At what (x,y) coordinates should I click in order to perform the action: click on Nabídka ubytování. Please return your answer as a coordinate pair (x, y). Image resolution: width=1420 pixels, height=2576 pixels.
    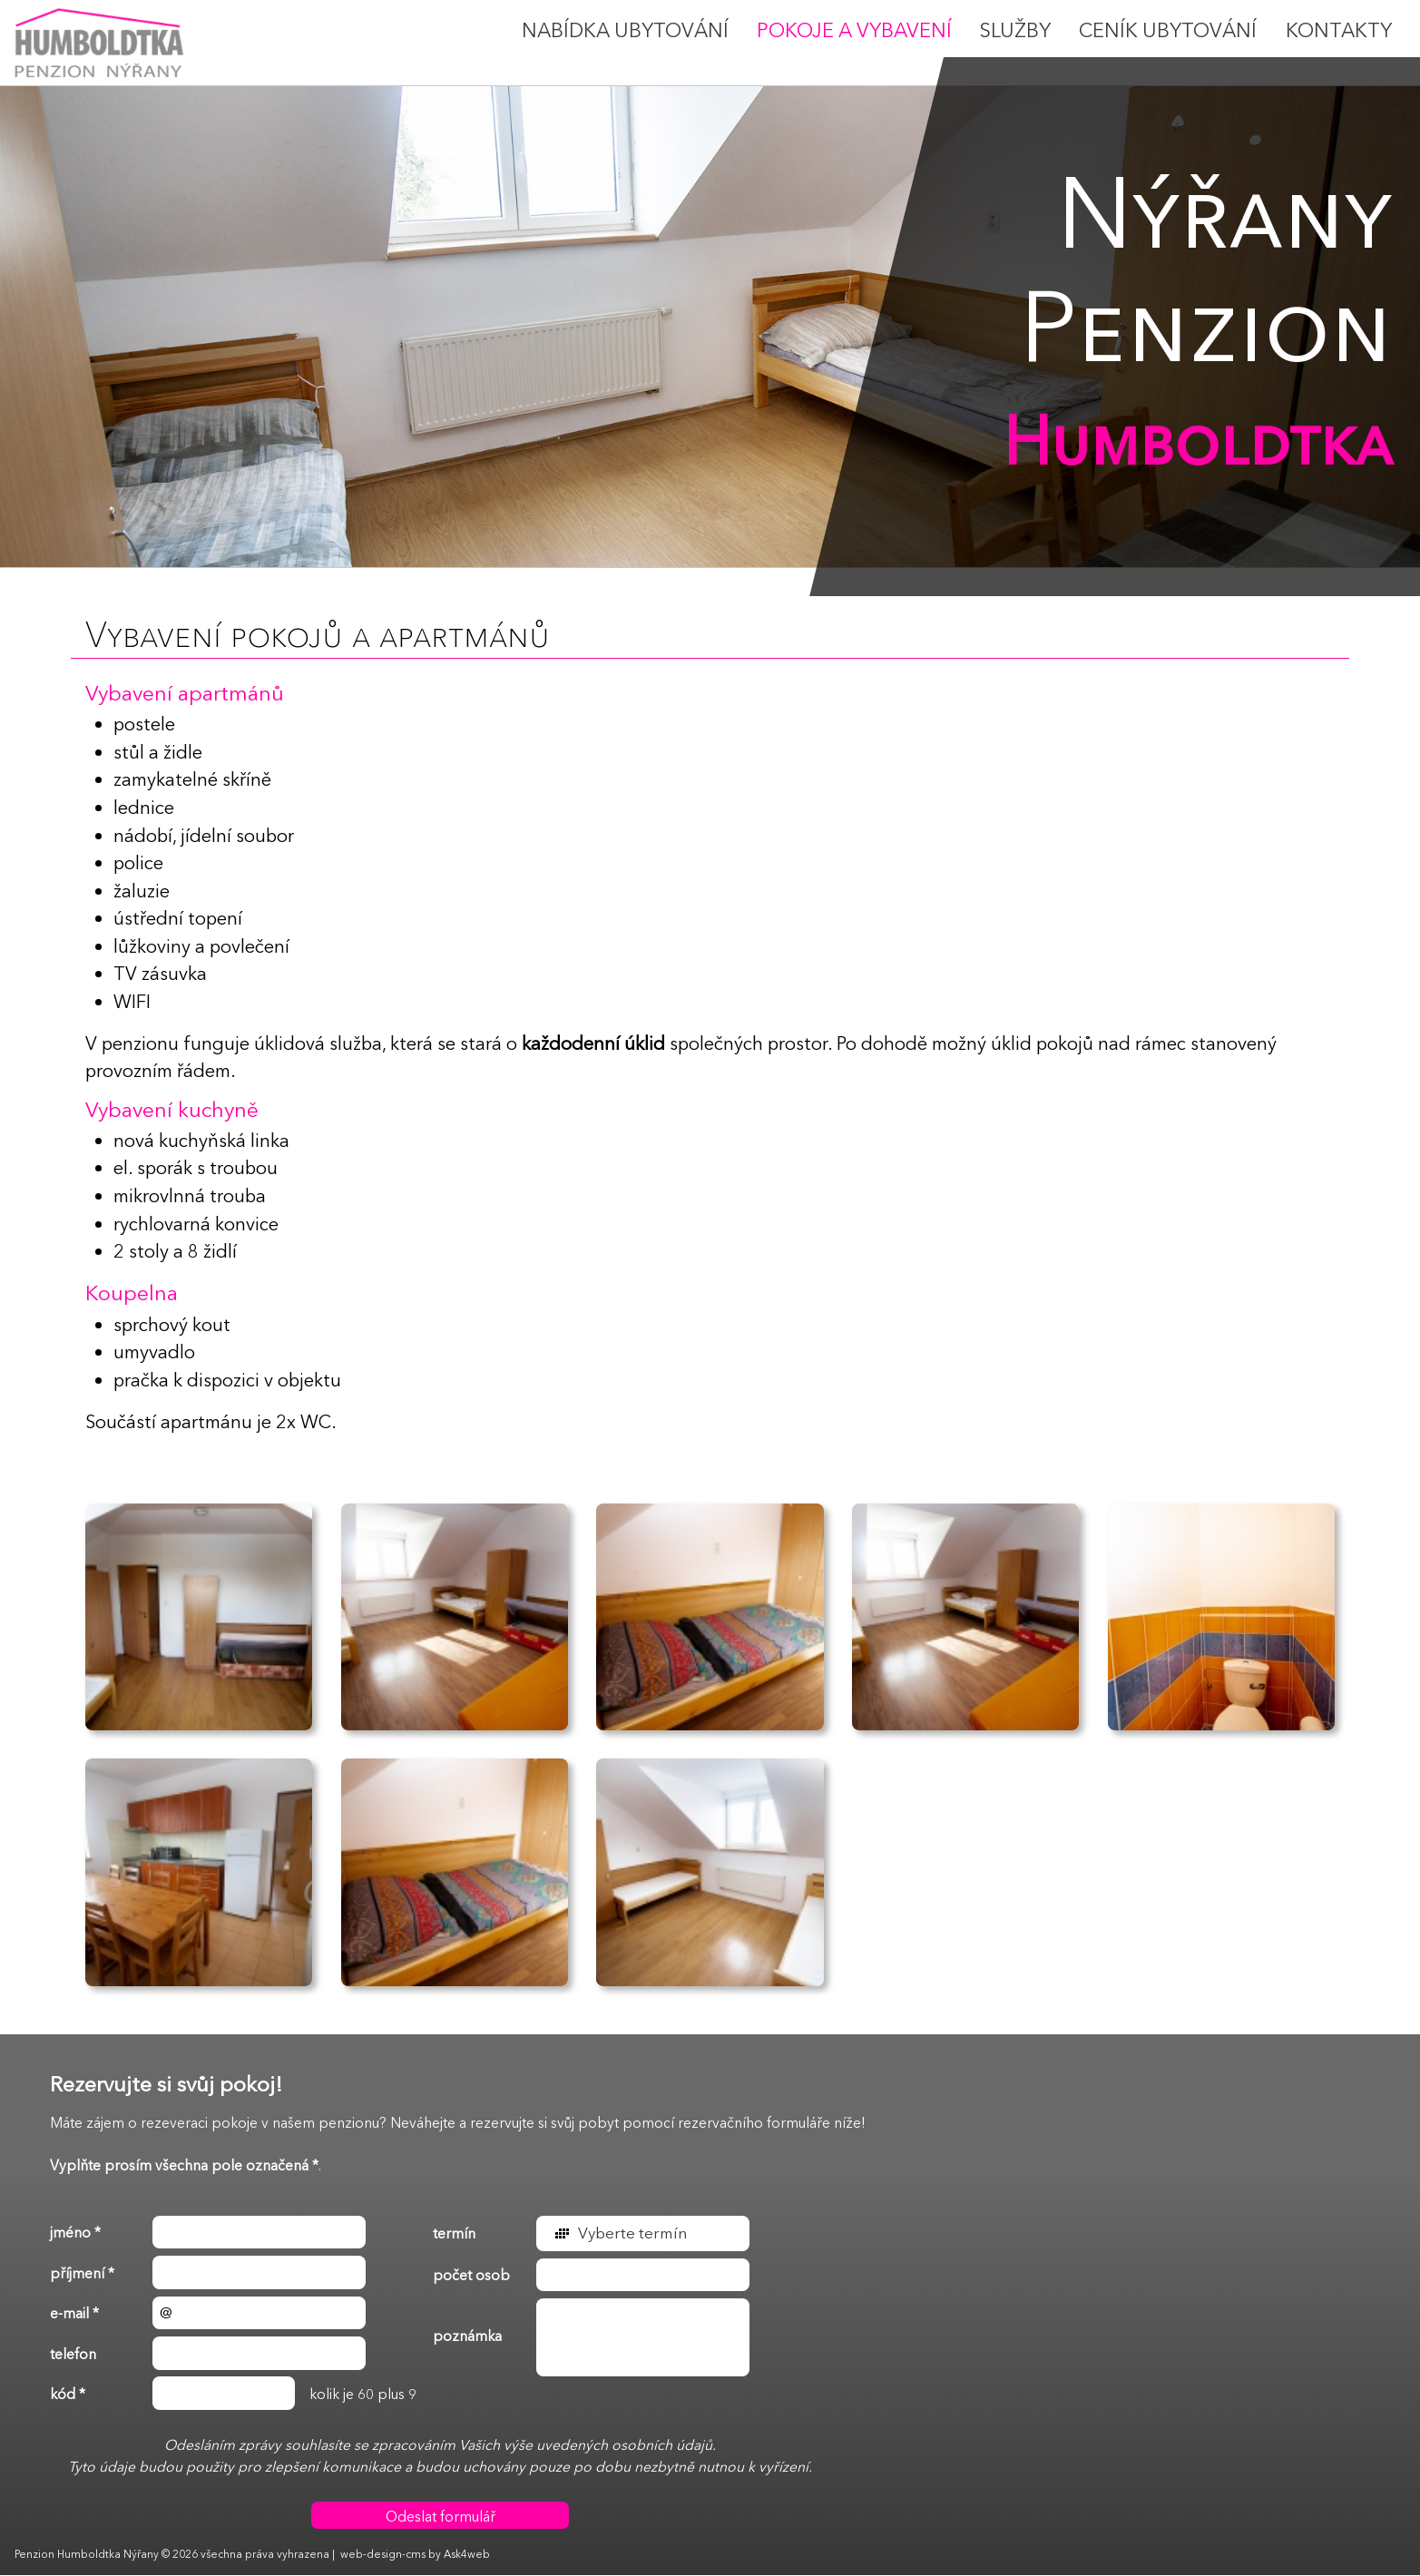
    Looking at the image, I should click on (625, 31).